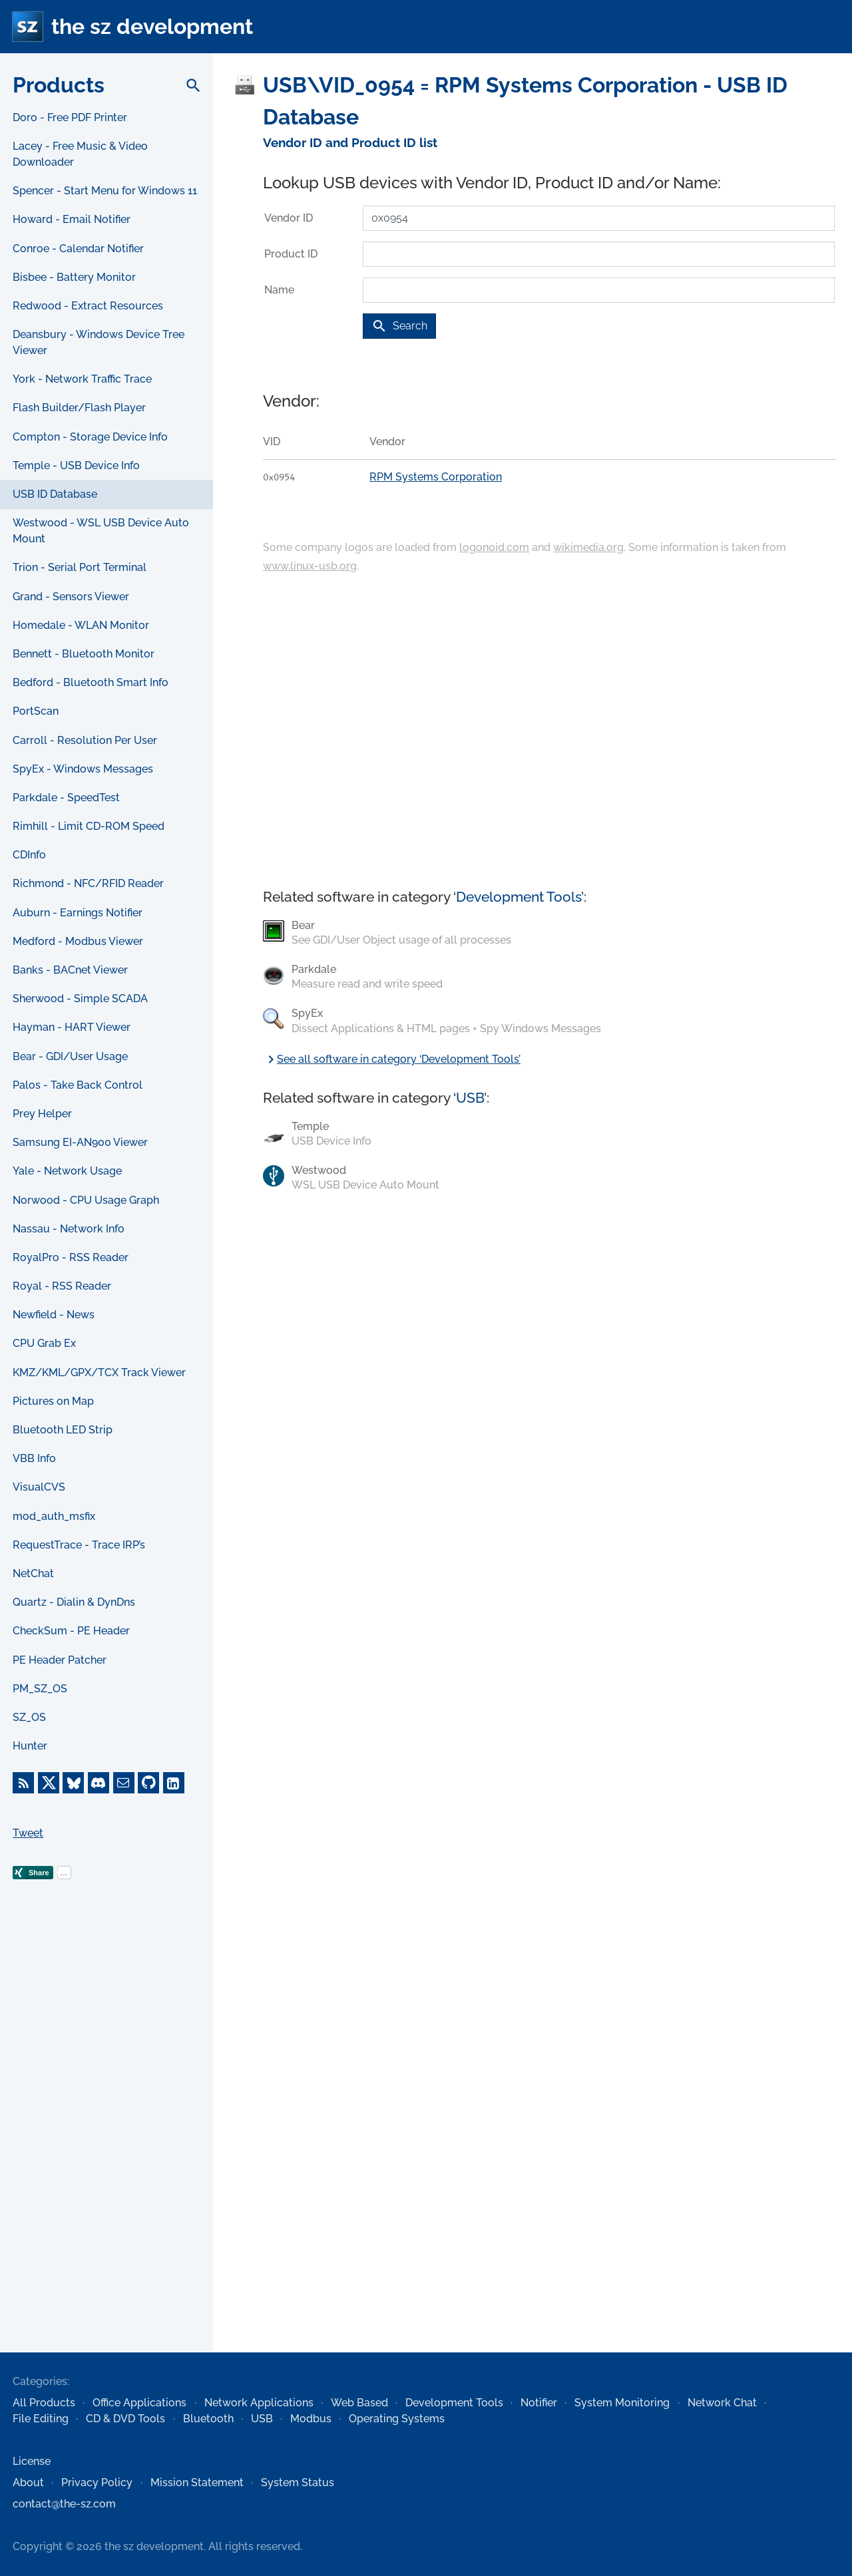  I want to click on NetChat, so click(33, 1573).